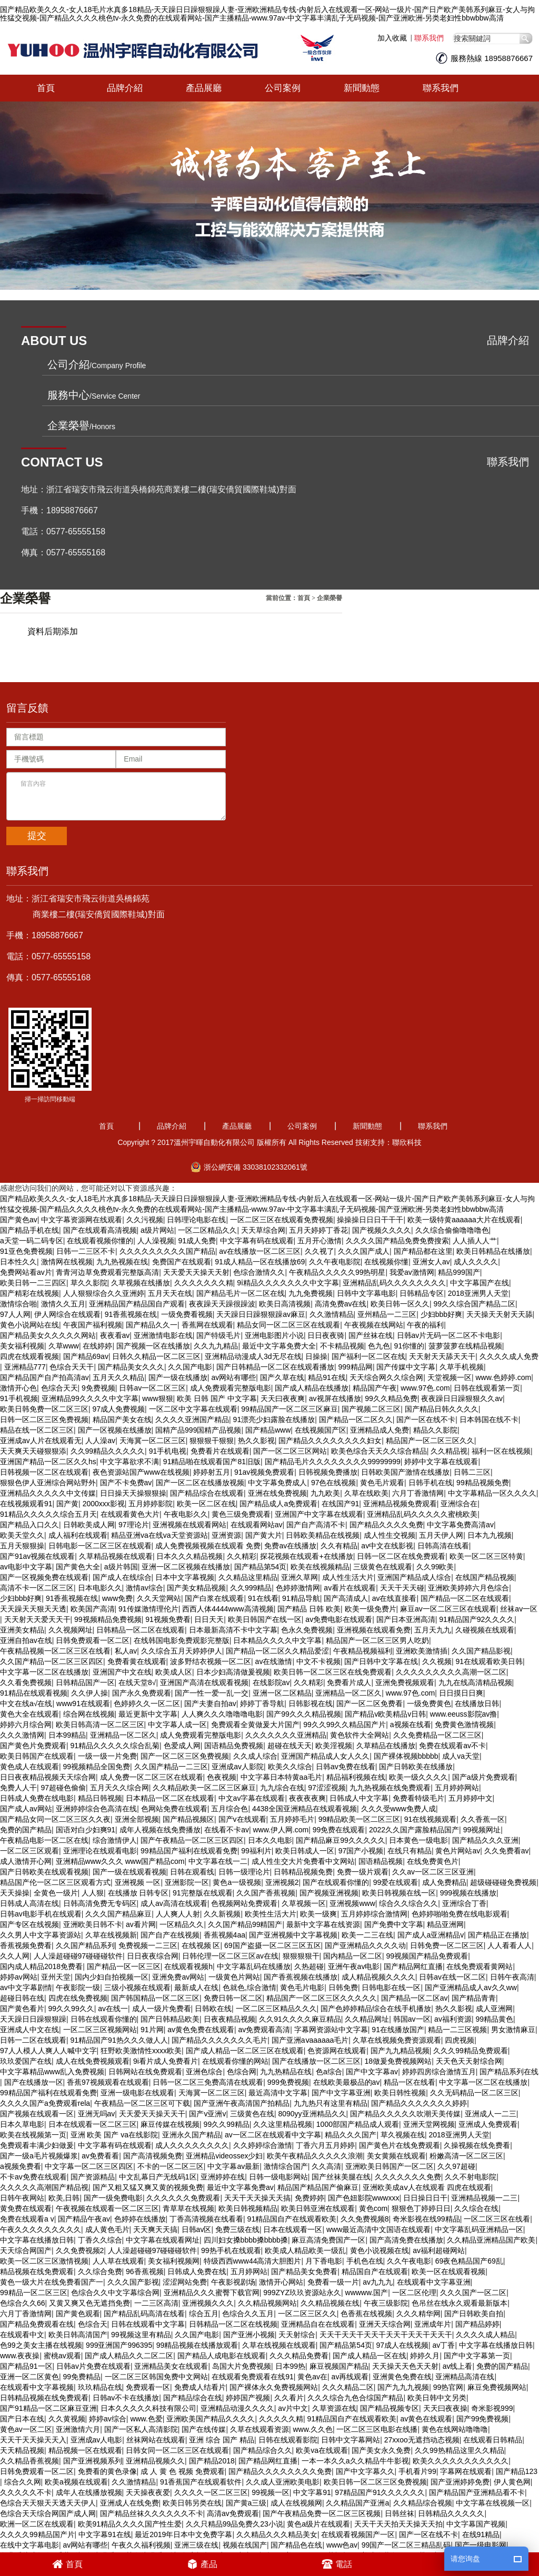  Describe the element at coordinates (335, 1392) in the screenshot. I see `av视屏在线播放` at that location.